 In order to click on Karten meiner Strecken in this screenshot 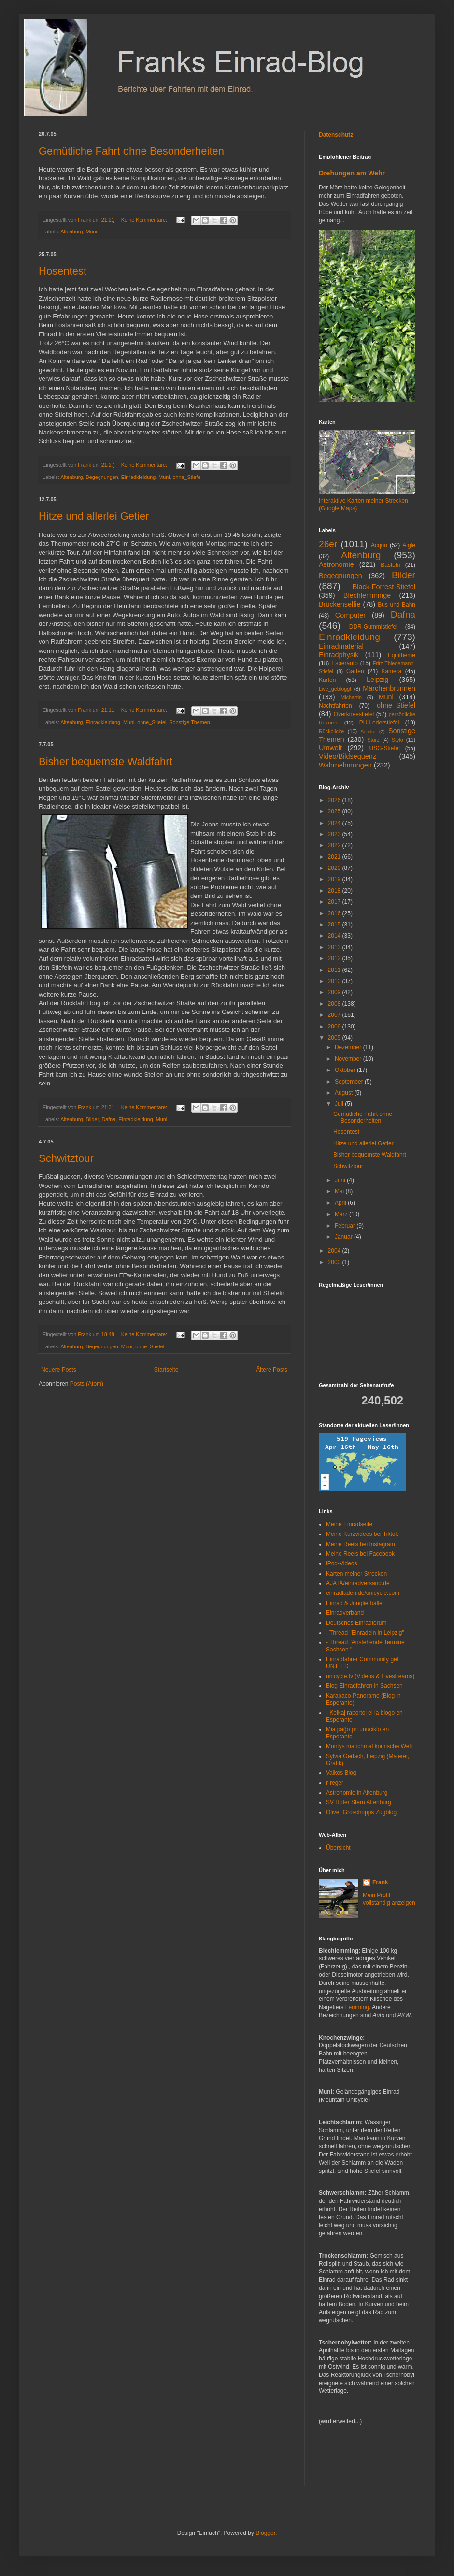, I will do `click(356, 1573)`.